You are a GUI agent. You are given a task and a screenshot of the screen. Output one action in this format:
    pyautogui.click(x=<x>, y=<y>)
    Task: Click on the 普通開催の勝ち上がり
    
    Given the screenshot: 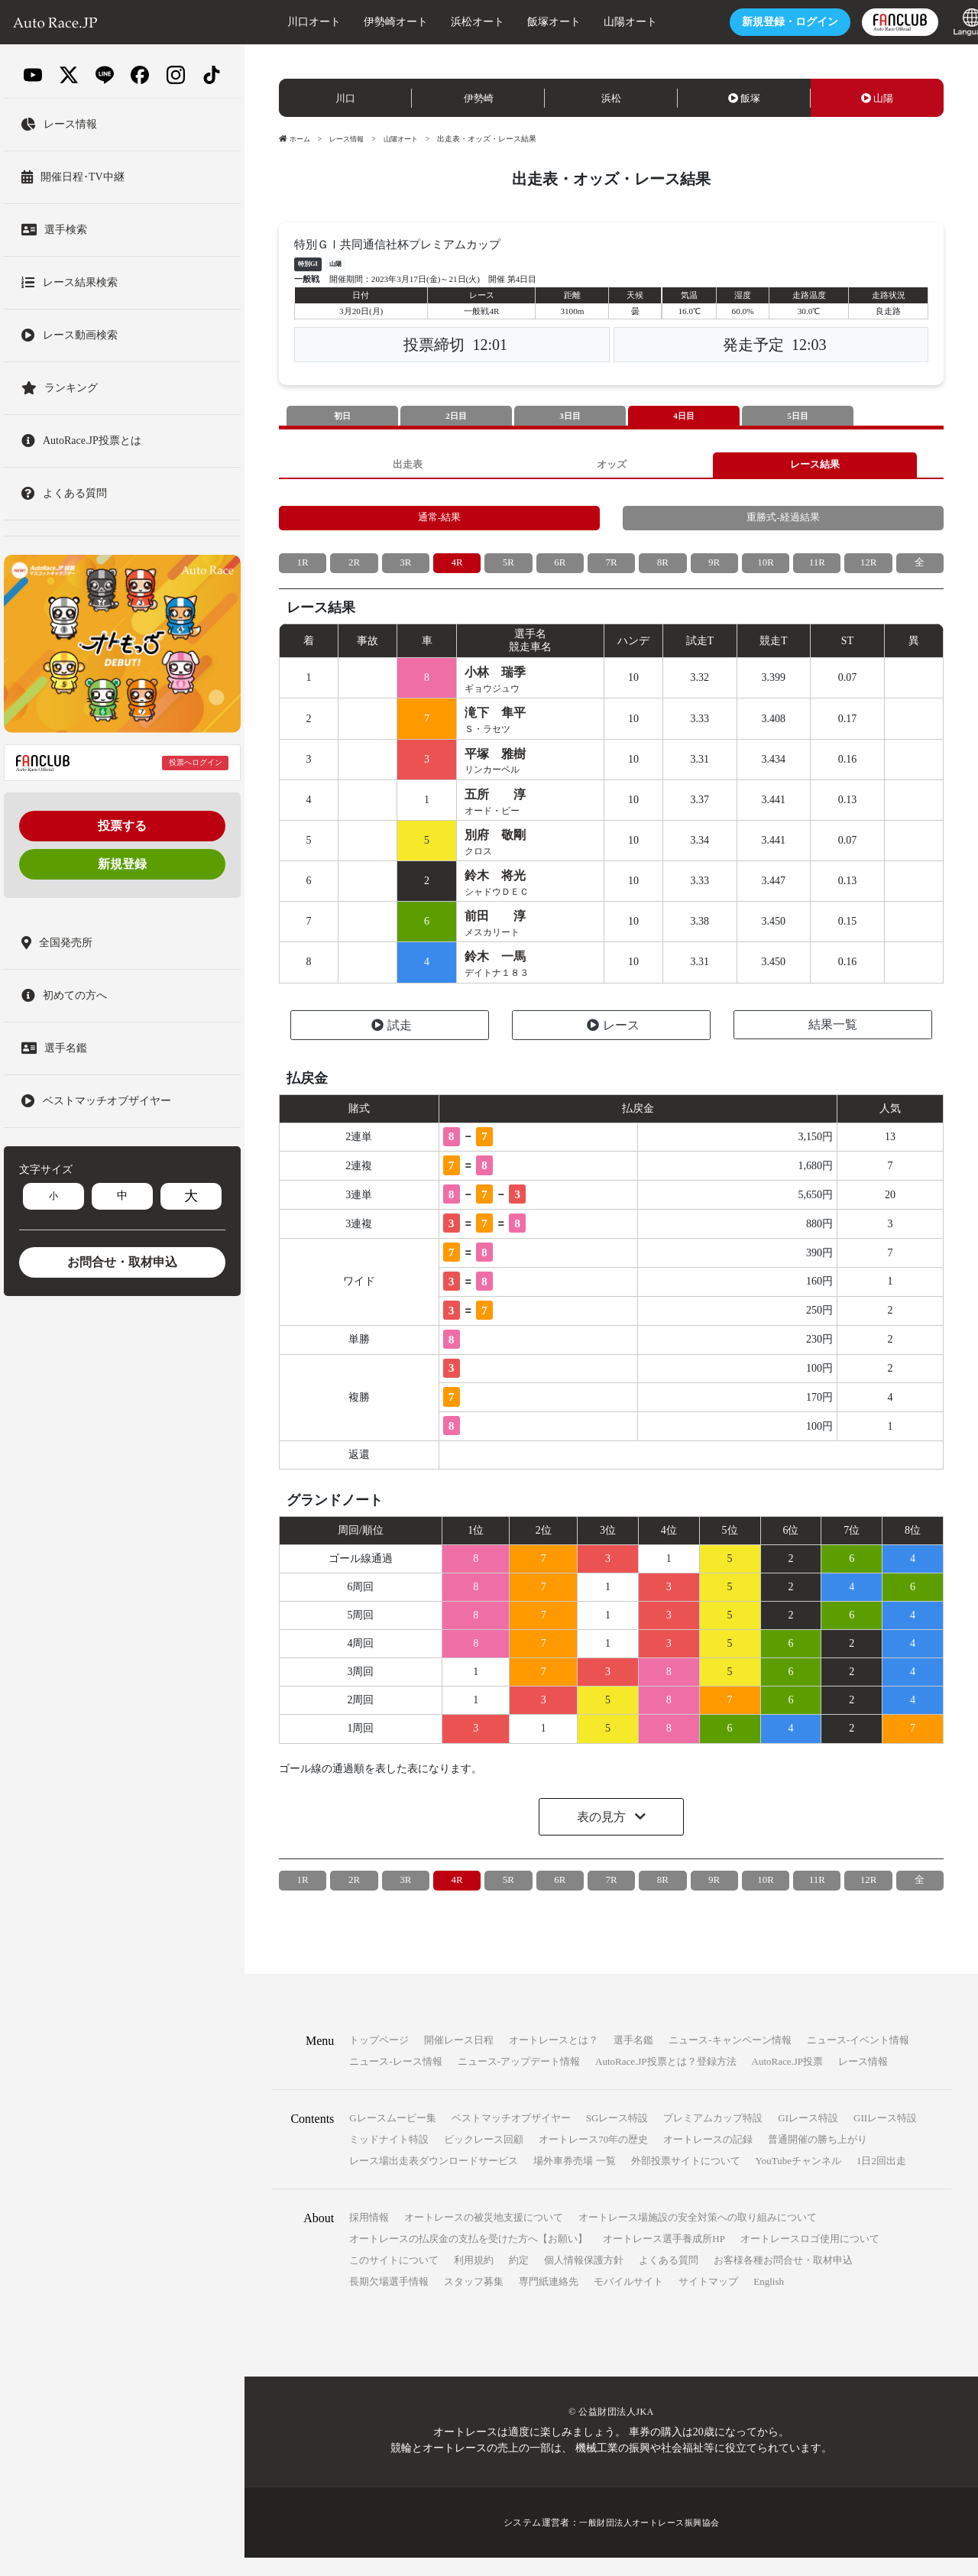 What is the action you would take?
    pyautogui.click(x=817, y=2157)
    